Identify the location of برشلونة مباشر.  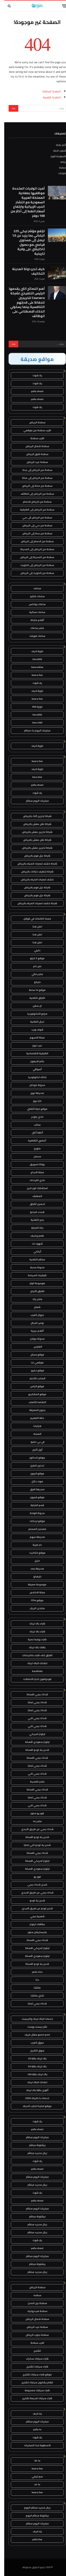
(33, 2145).